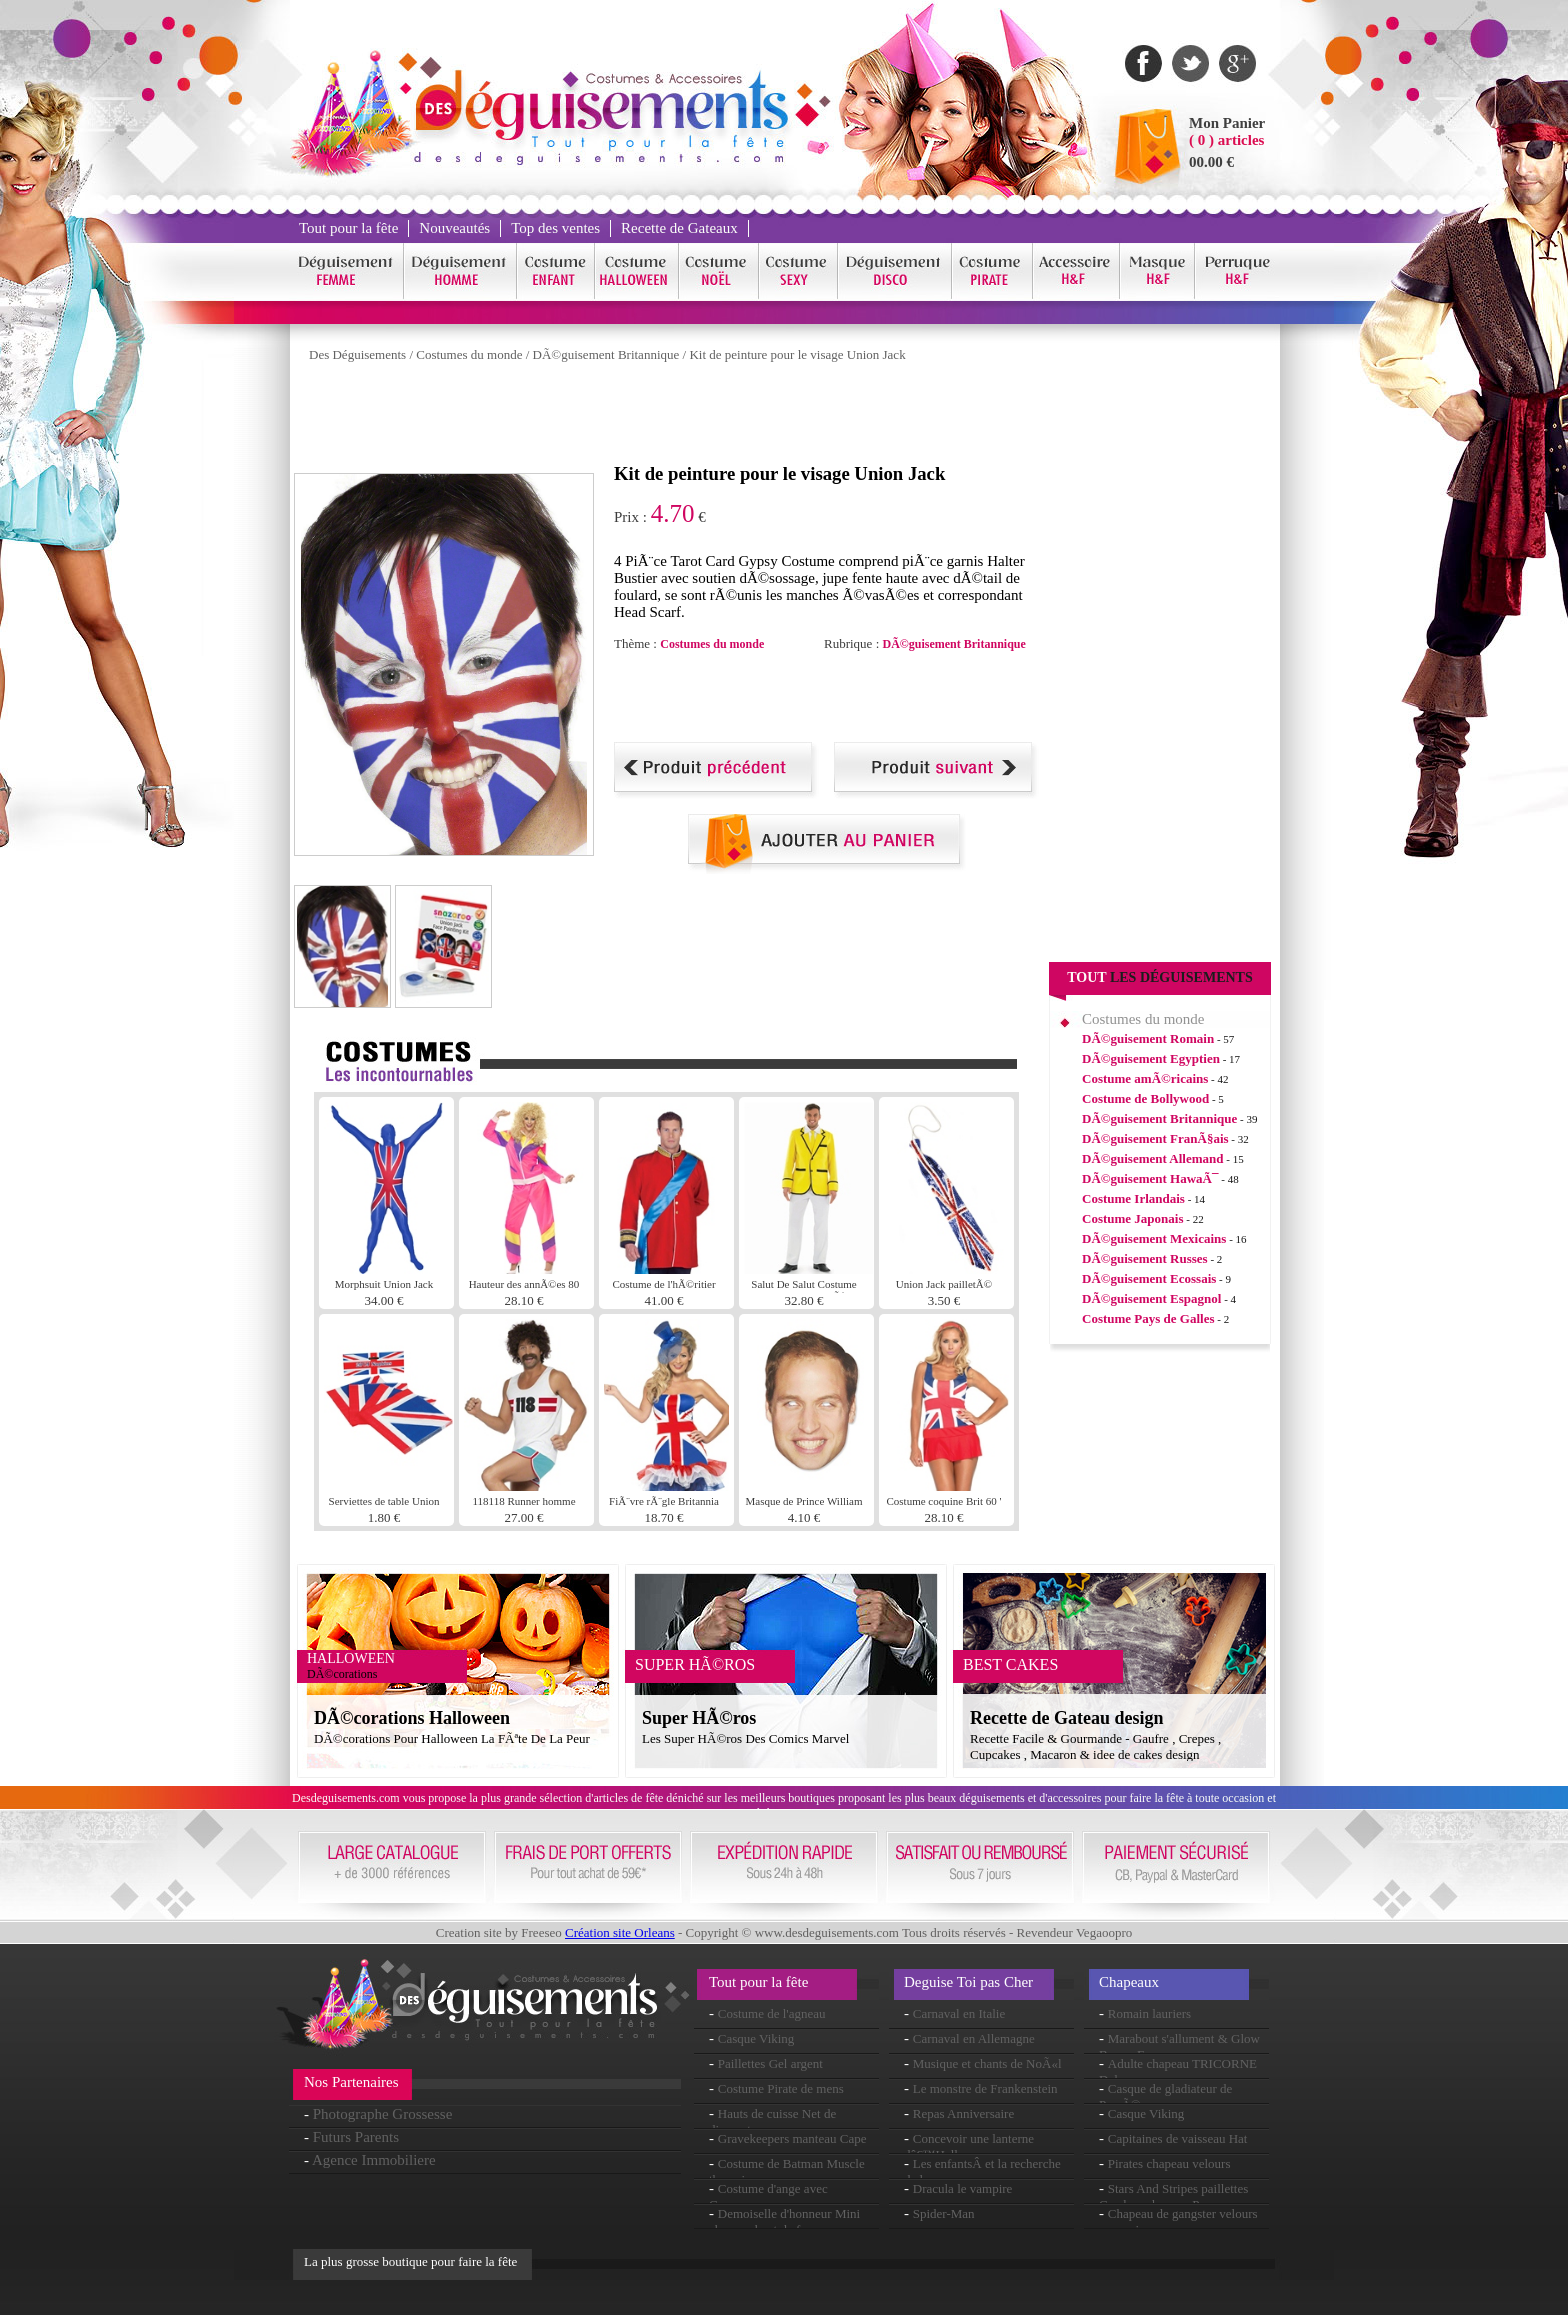  What do you see at coordinates (974, 2038) in the screenshot?
I see `Carnaval en Allemagne` at bounding box center [974, 2038].